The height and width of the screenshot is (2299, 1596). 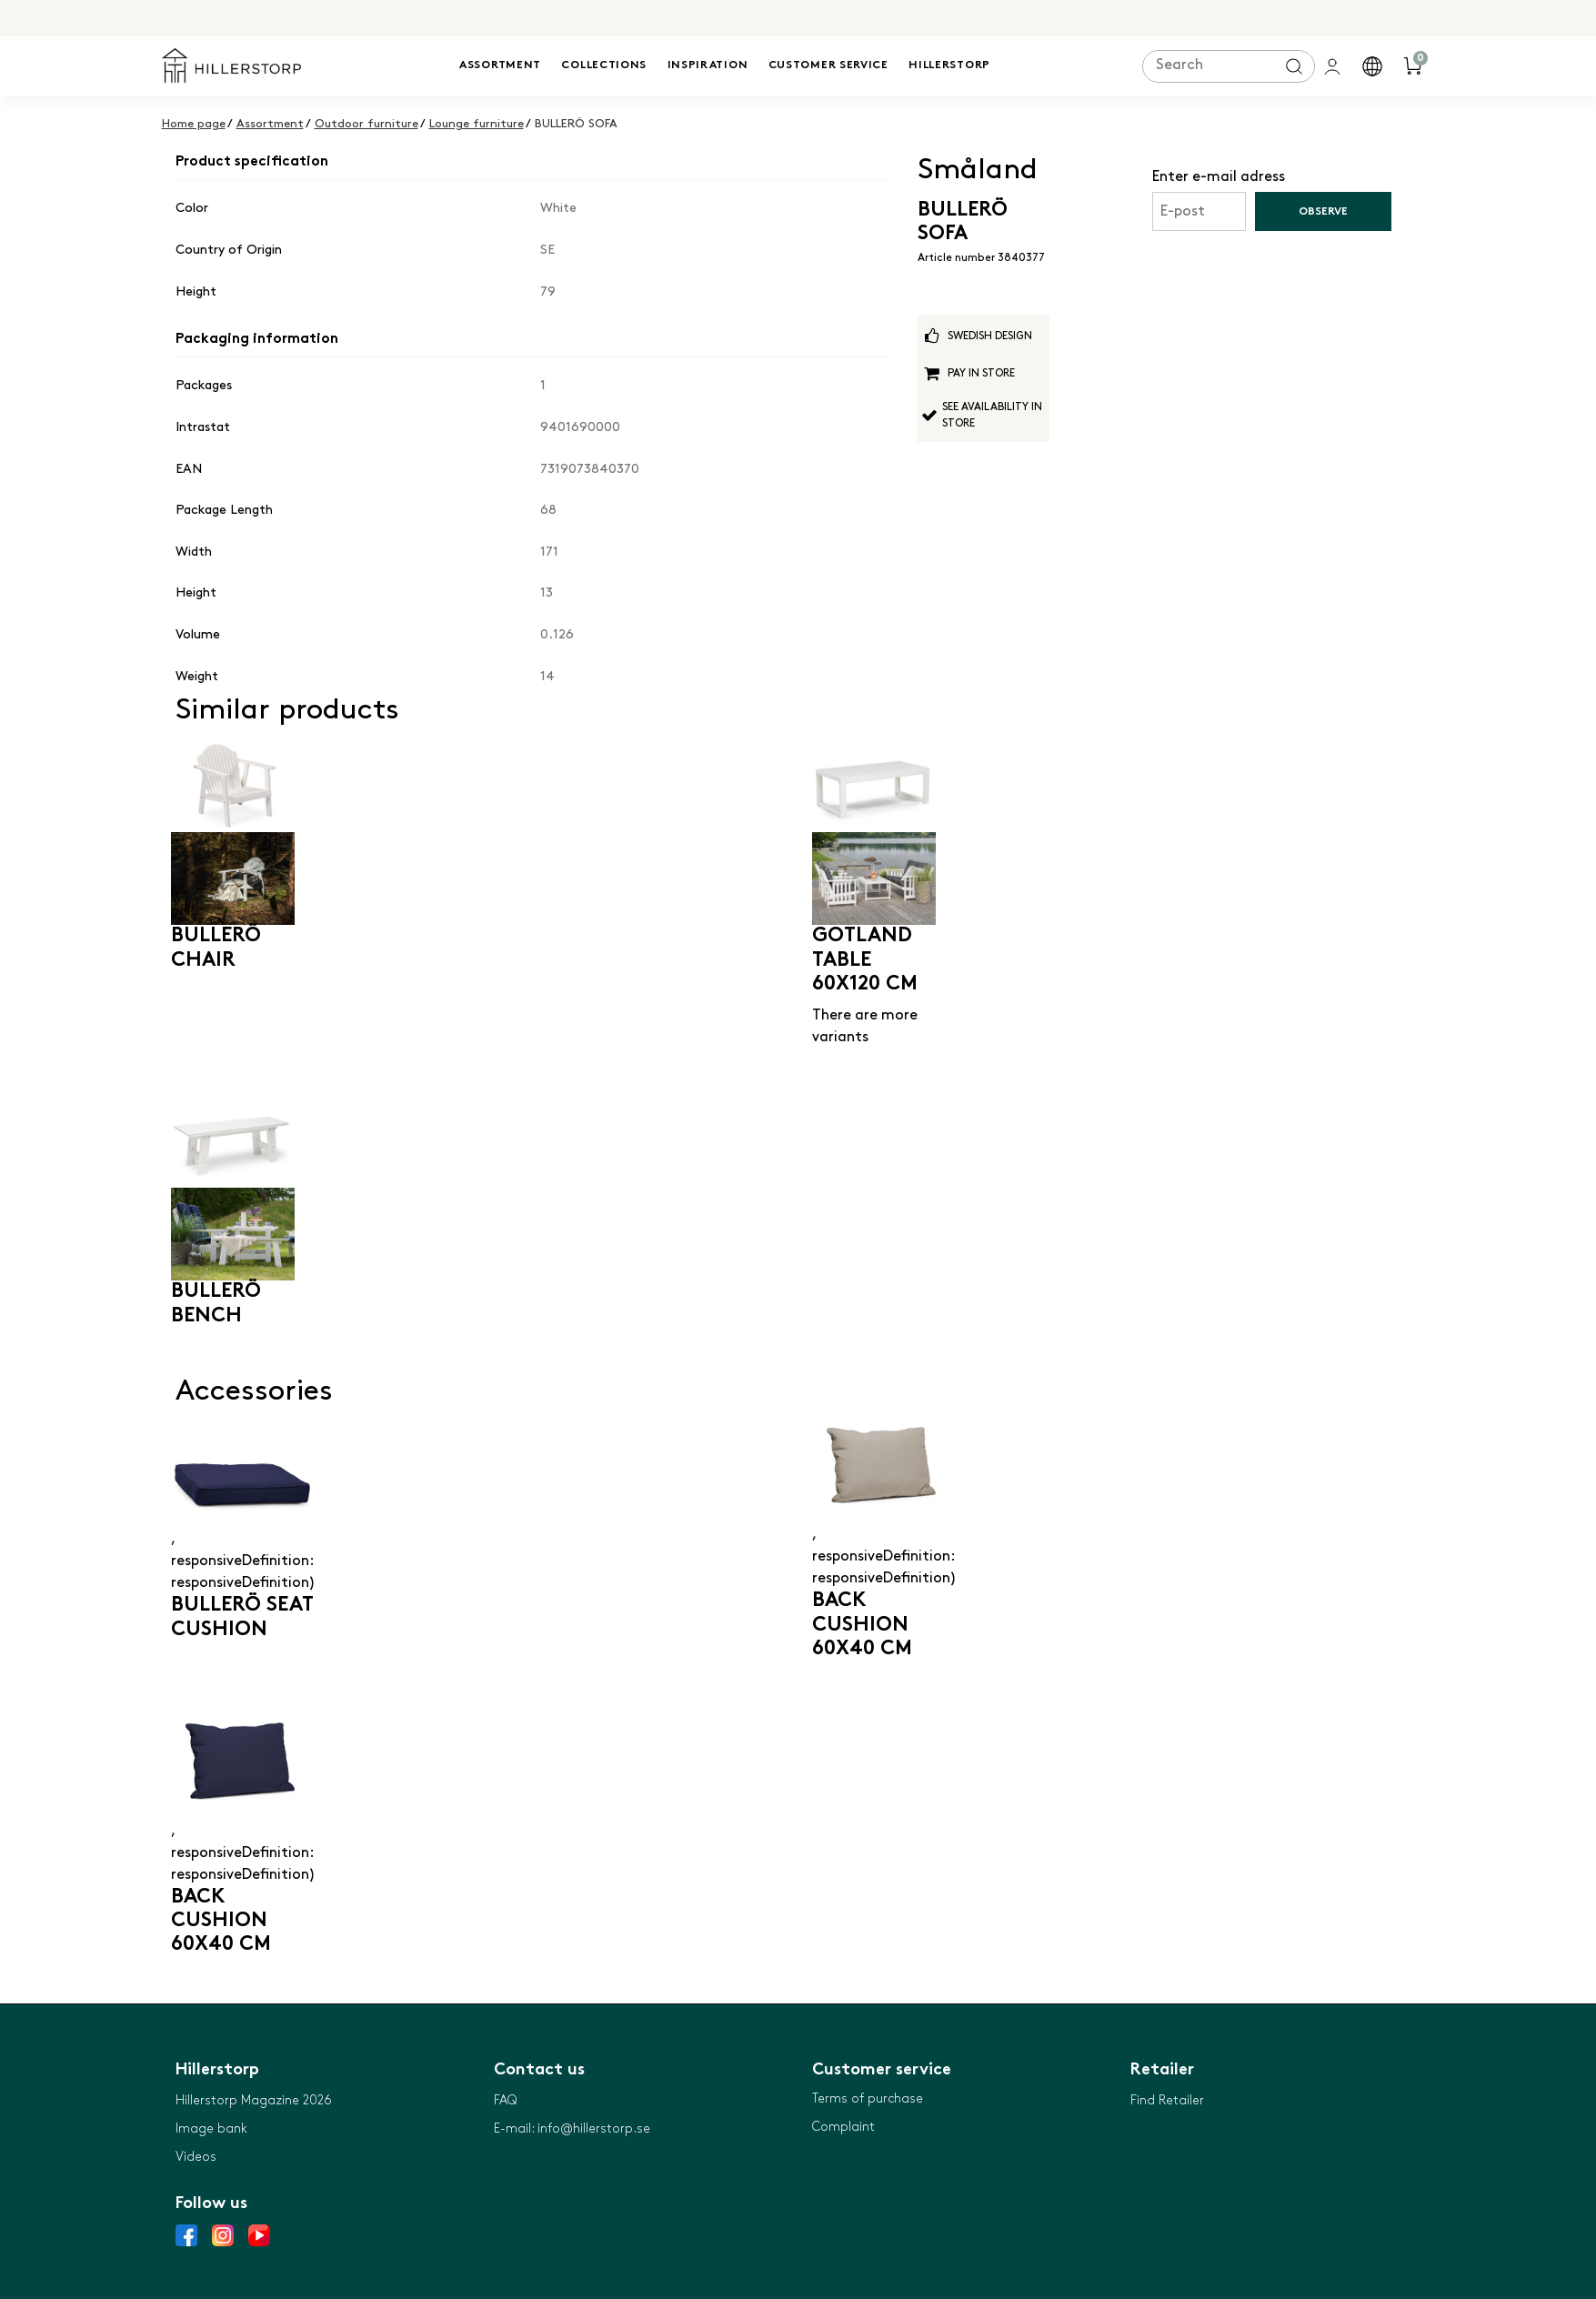 What do you see at coordinates (1323, 211) in the screenshot?
I see `Observe` at bounding box center [1323, 211].